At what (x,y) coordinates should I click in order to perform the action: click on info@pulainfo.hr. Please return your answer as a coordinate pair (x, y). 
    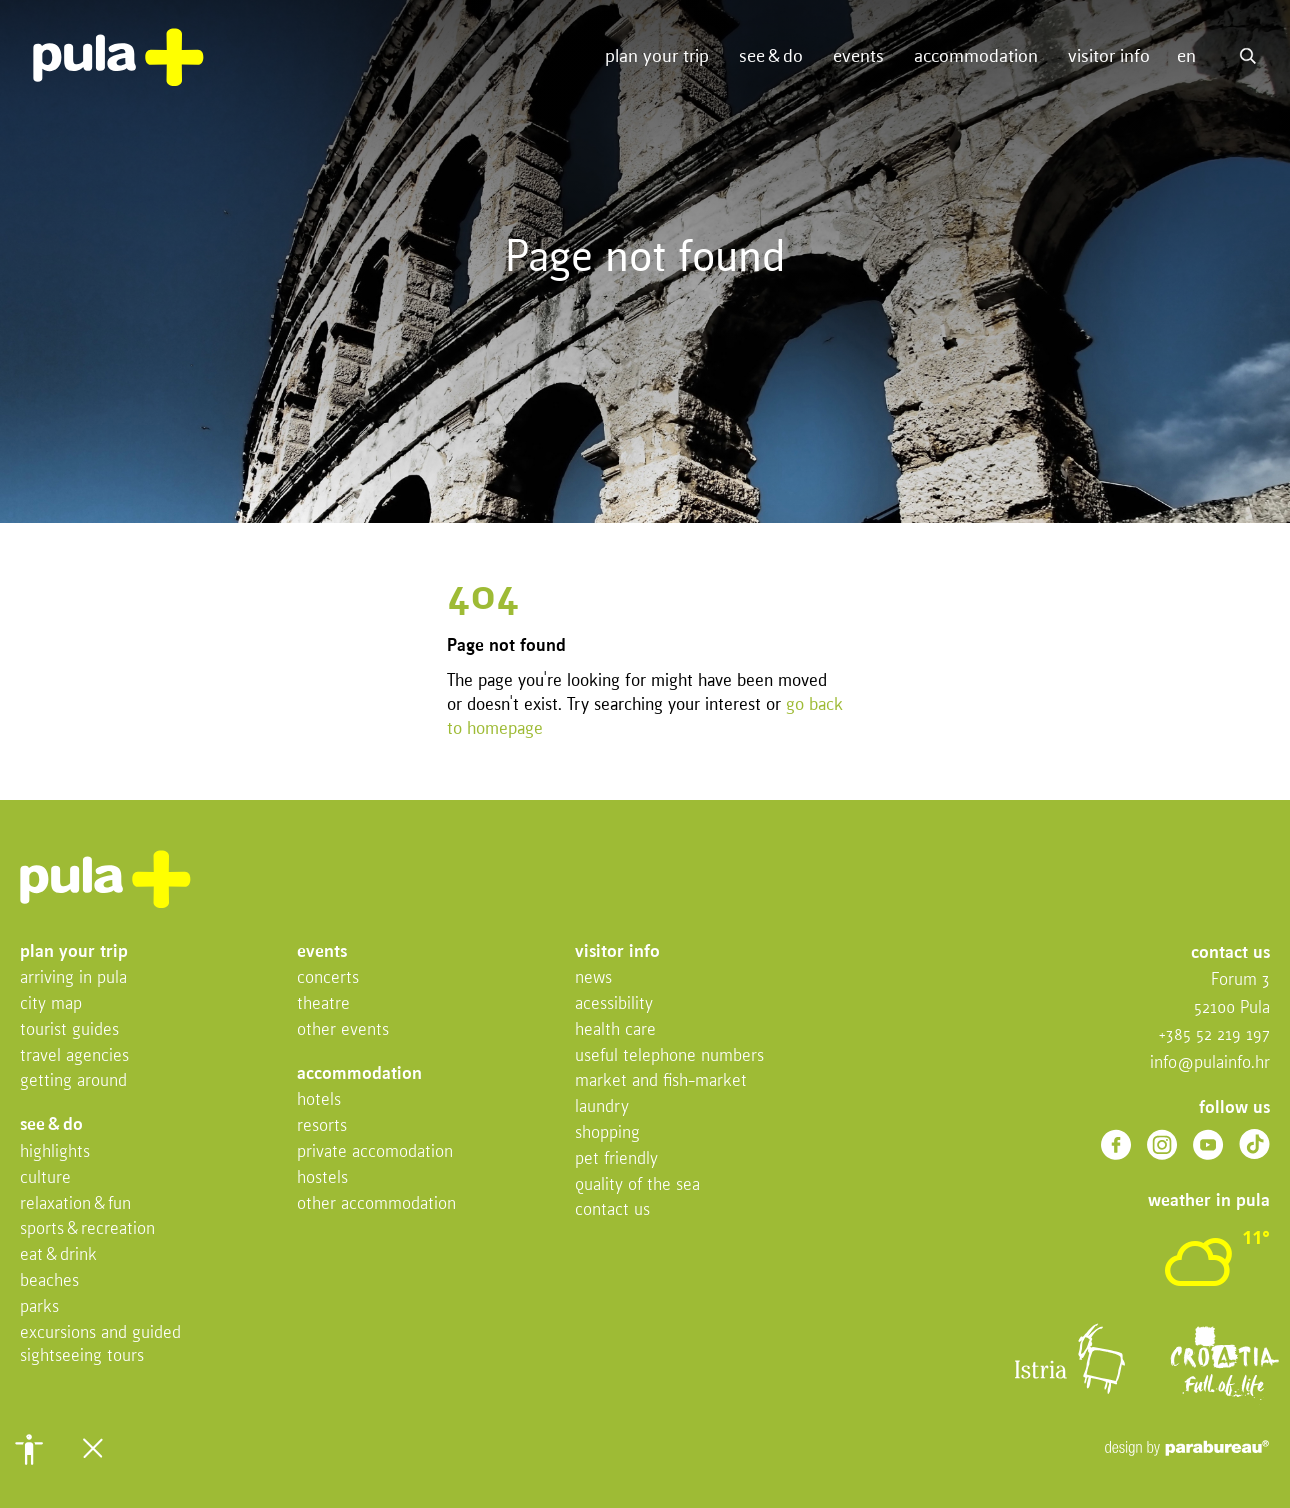
    Looking at the image, I should click on (1210, 1063).